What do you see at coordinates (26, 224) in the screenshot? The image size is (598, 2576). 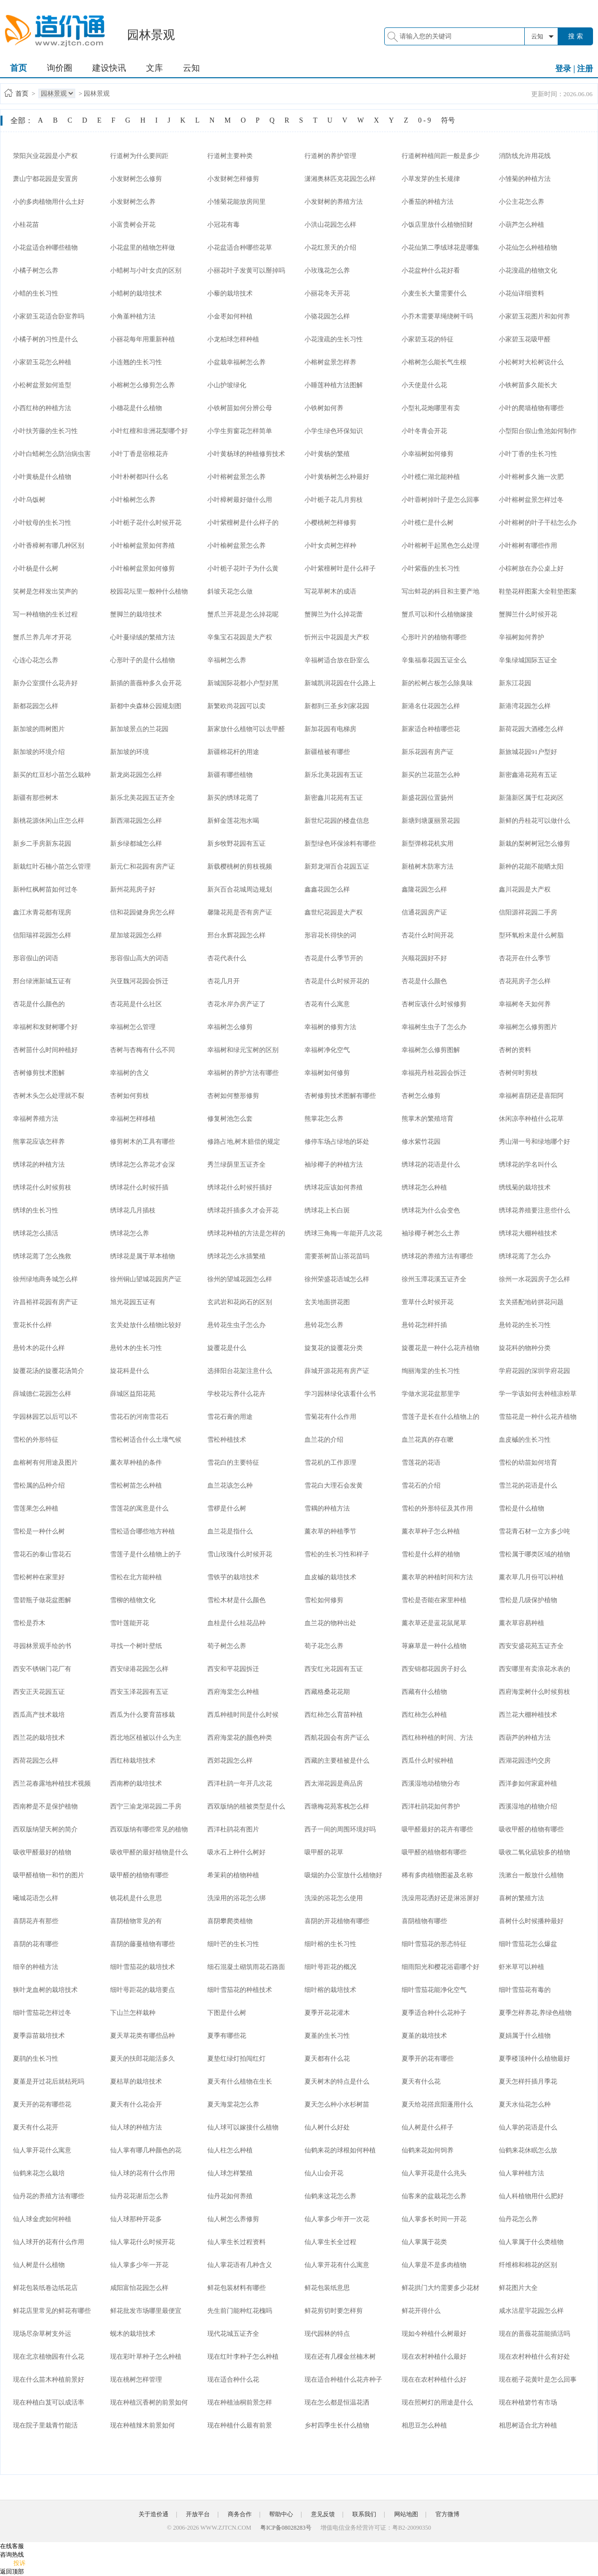 I see `小桂花苗` at bounding box center [26, 224].